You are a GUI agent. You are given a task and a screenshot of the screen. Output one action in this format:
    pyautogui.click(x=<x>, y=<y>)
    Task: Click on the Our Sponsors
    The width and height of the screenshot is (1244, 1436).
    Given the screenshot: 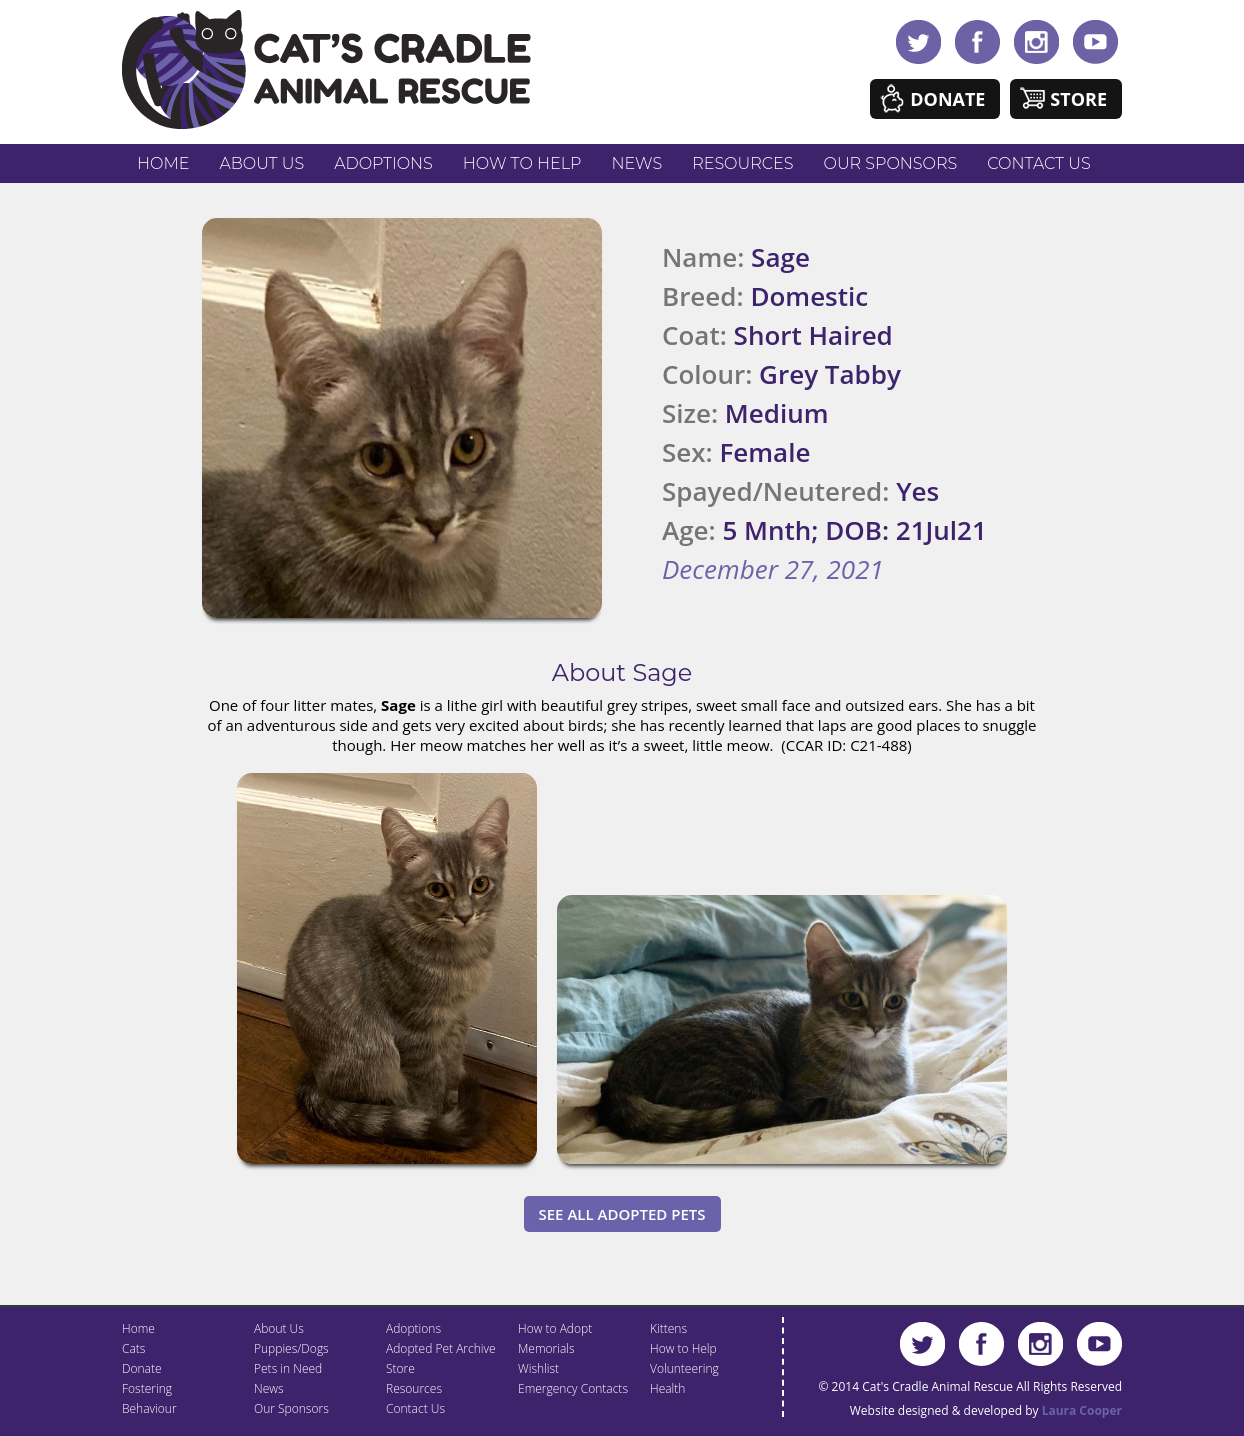 What is the action you would take?
    pyautogui.click(x=891, y=163)
    